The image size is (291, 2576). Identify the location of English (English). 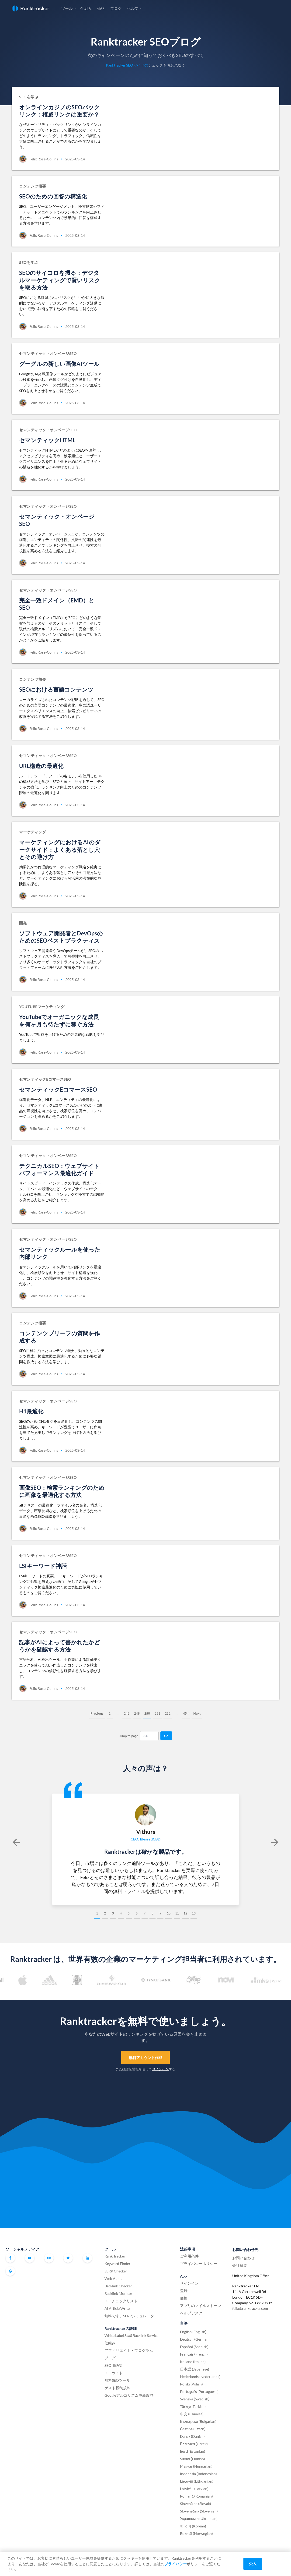
(193, 2331).